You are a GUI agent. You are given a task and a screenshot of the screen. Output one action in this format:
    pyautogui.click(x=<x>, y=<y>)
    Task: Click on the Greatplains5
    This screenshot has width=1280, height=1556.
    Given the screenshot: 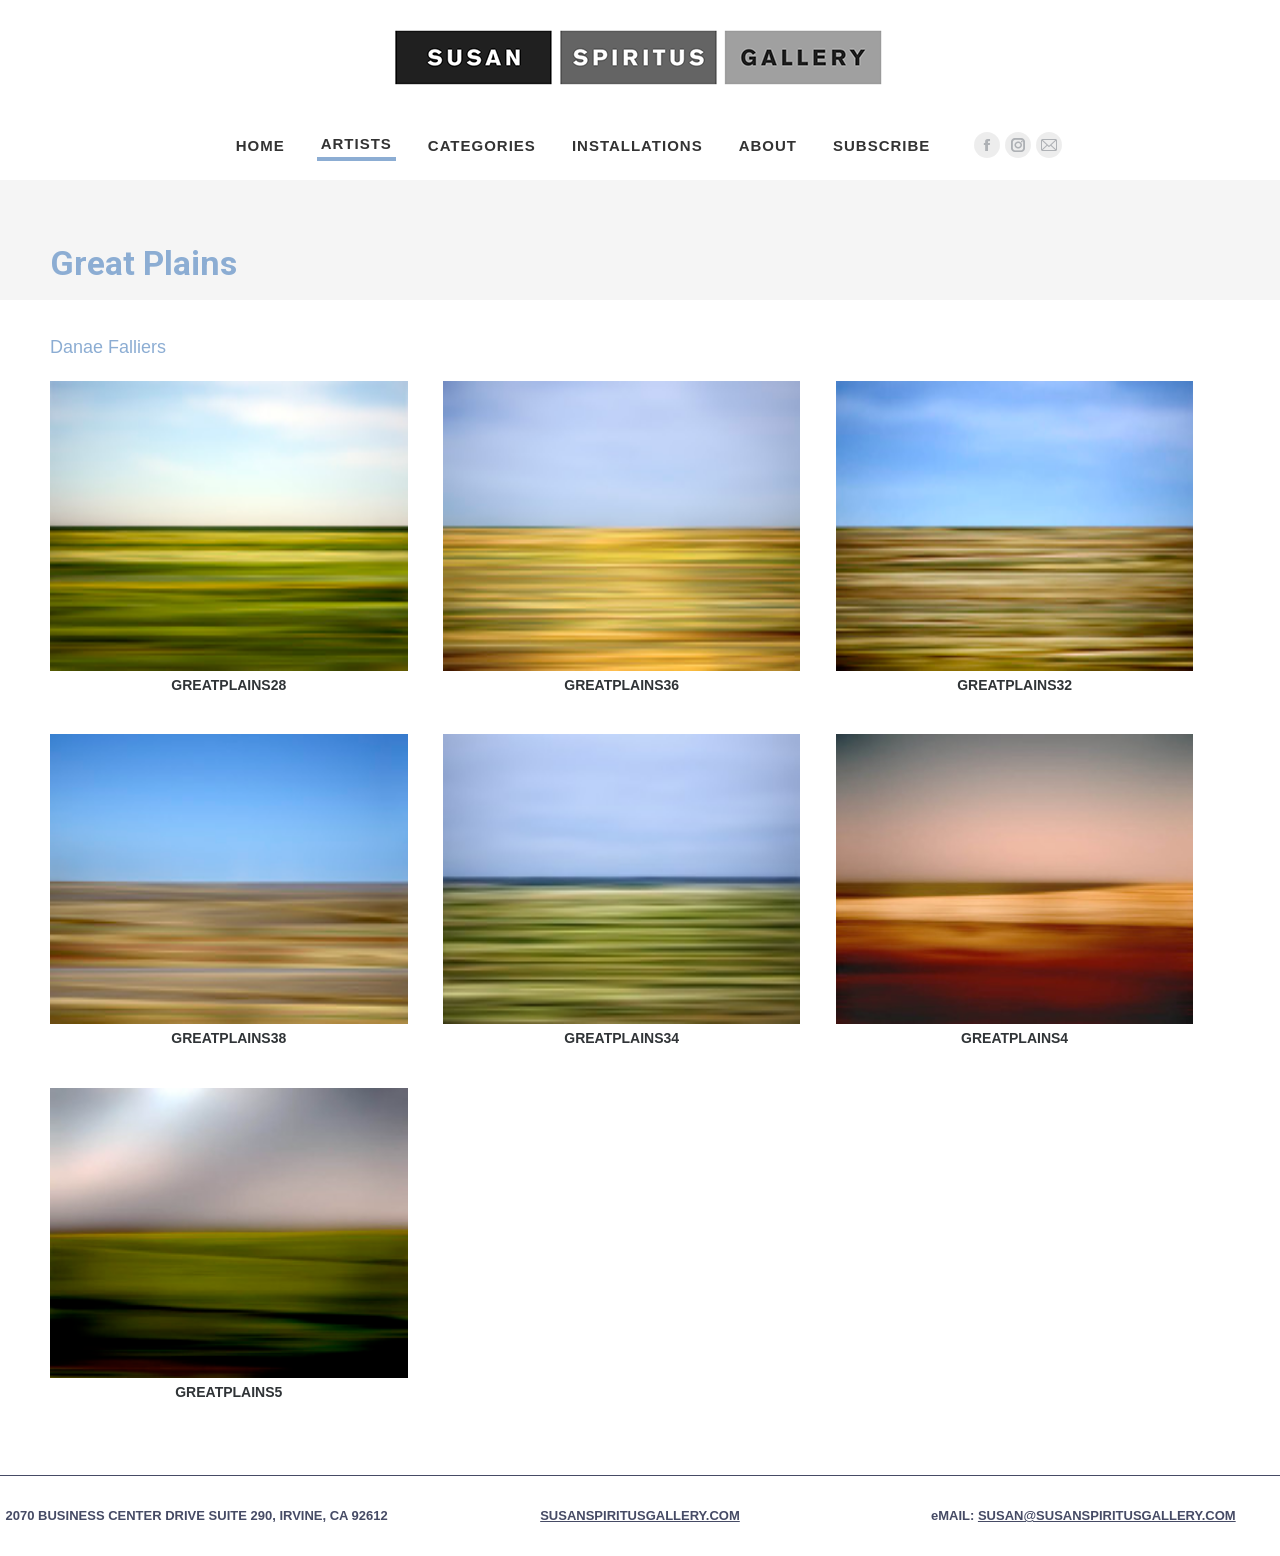 What is the action you would take?
    pyautogui.click(x=228, y=1392)
    